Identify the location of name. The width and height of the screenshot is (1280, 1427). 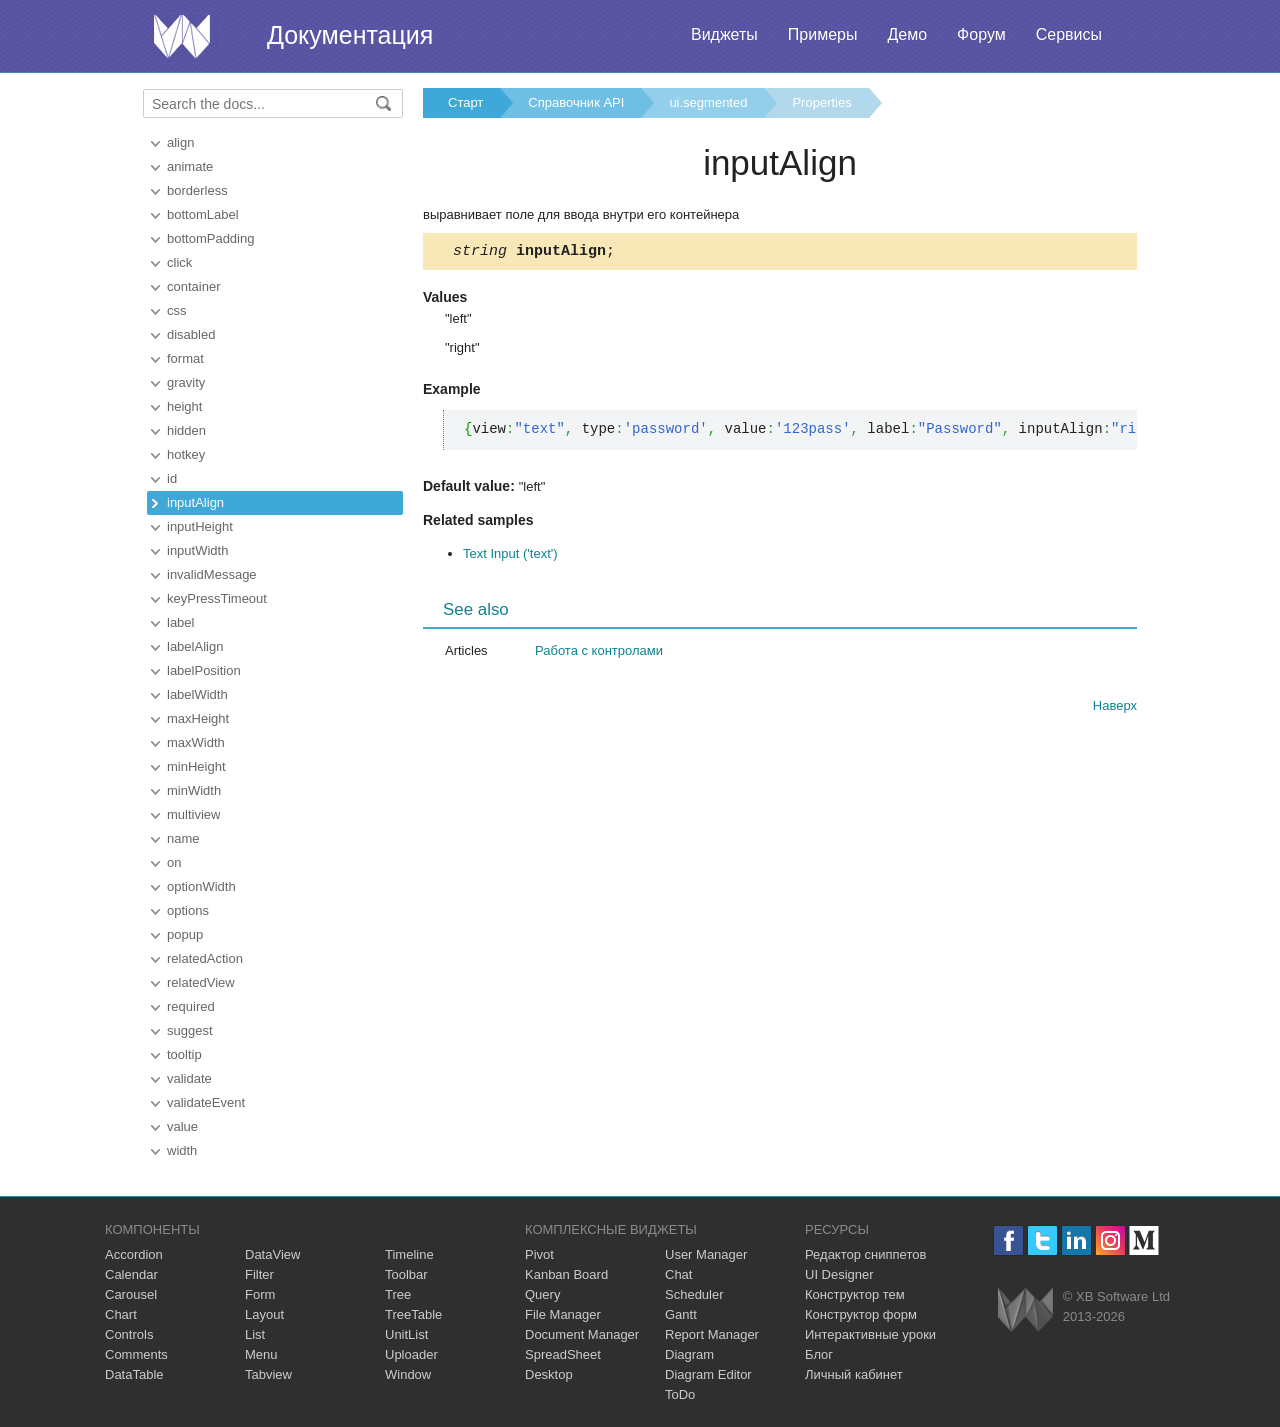
(183, 838).